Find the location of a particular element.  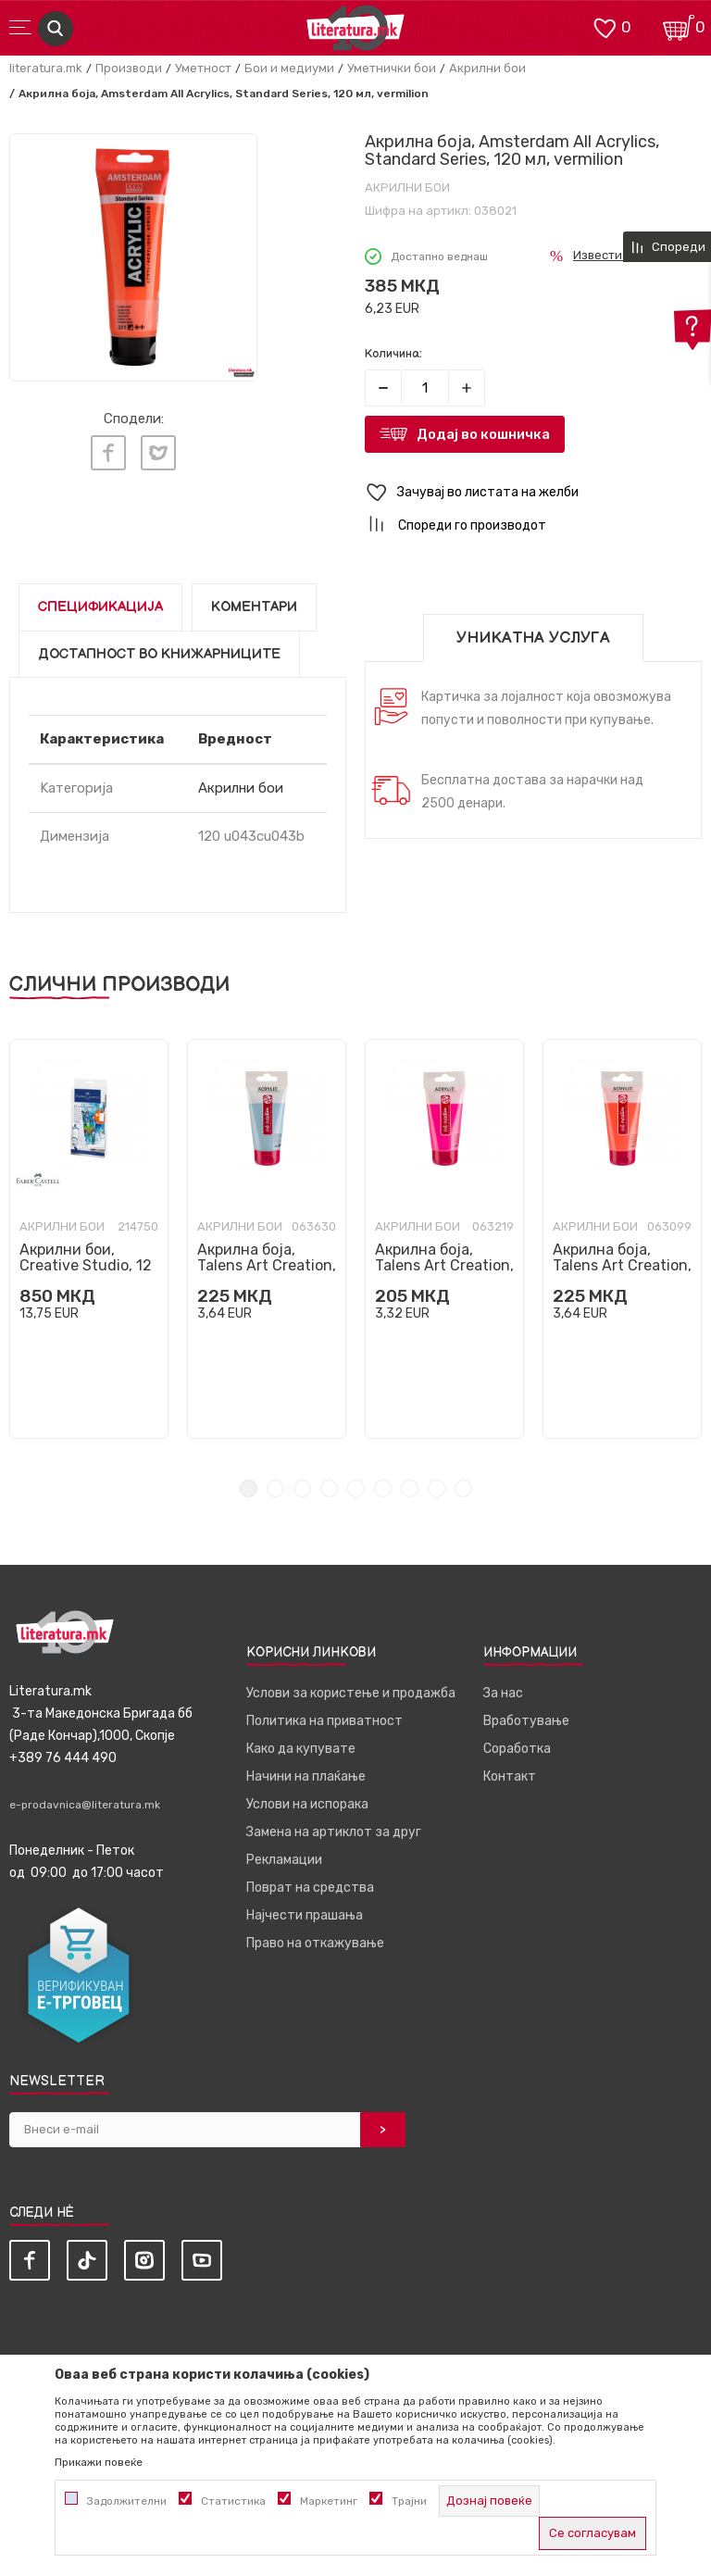

3 [tab] is located at coordinates (302, 1488).